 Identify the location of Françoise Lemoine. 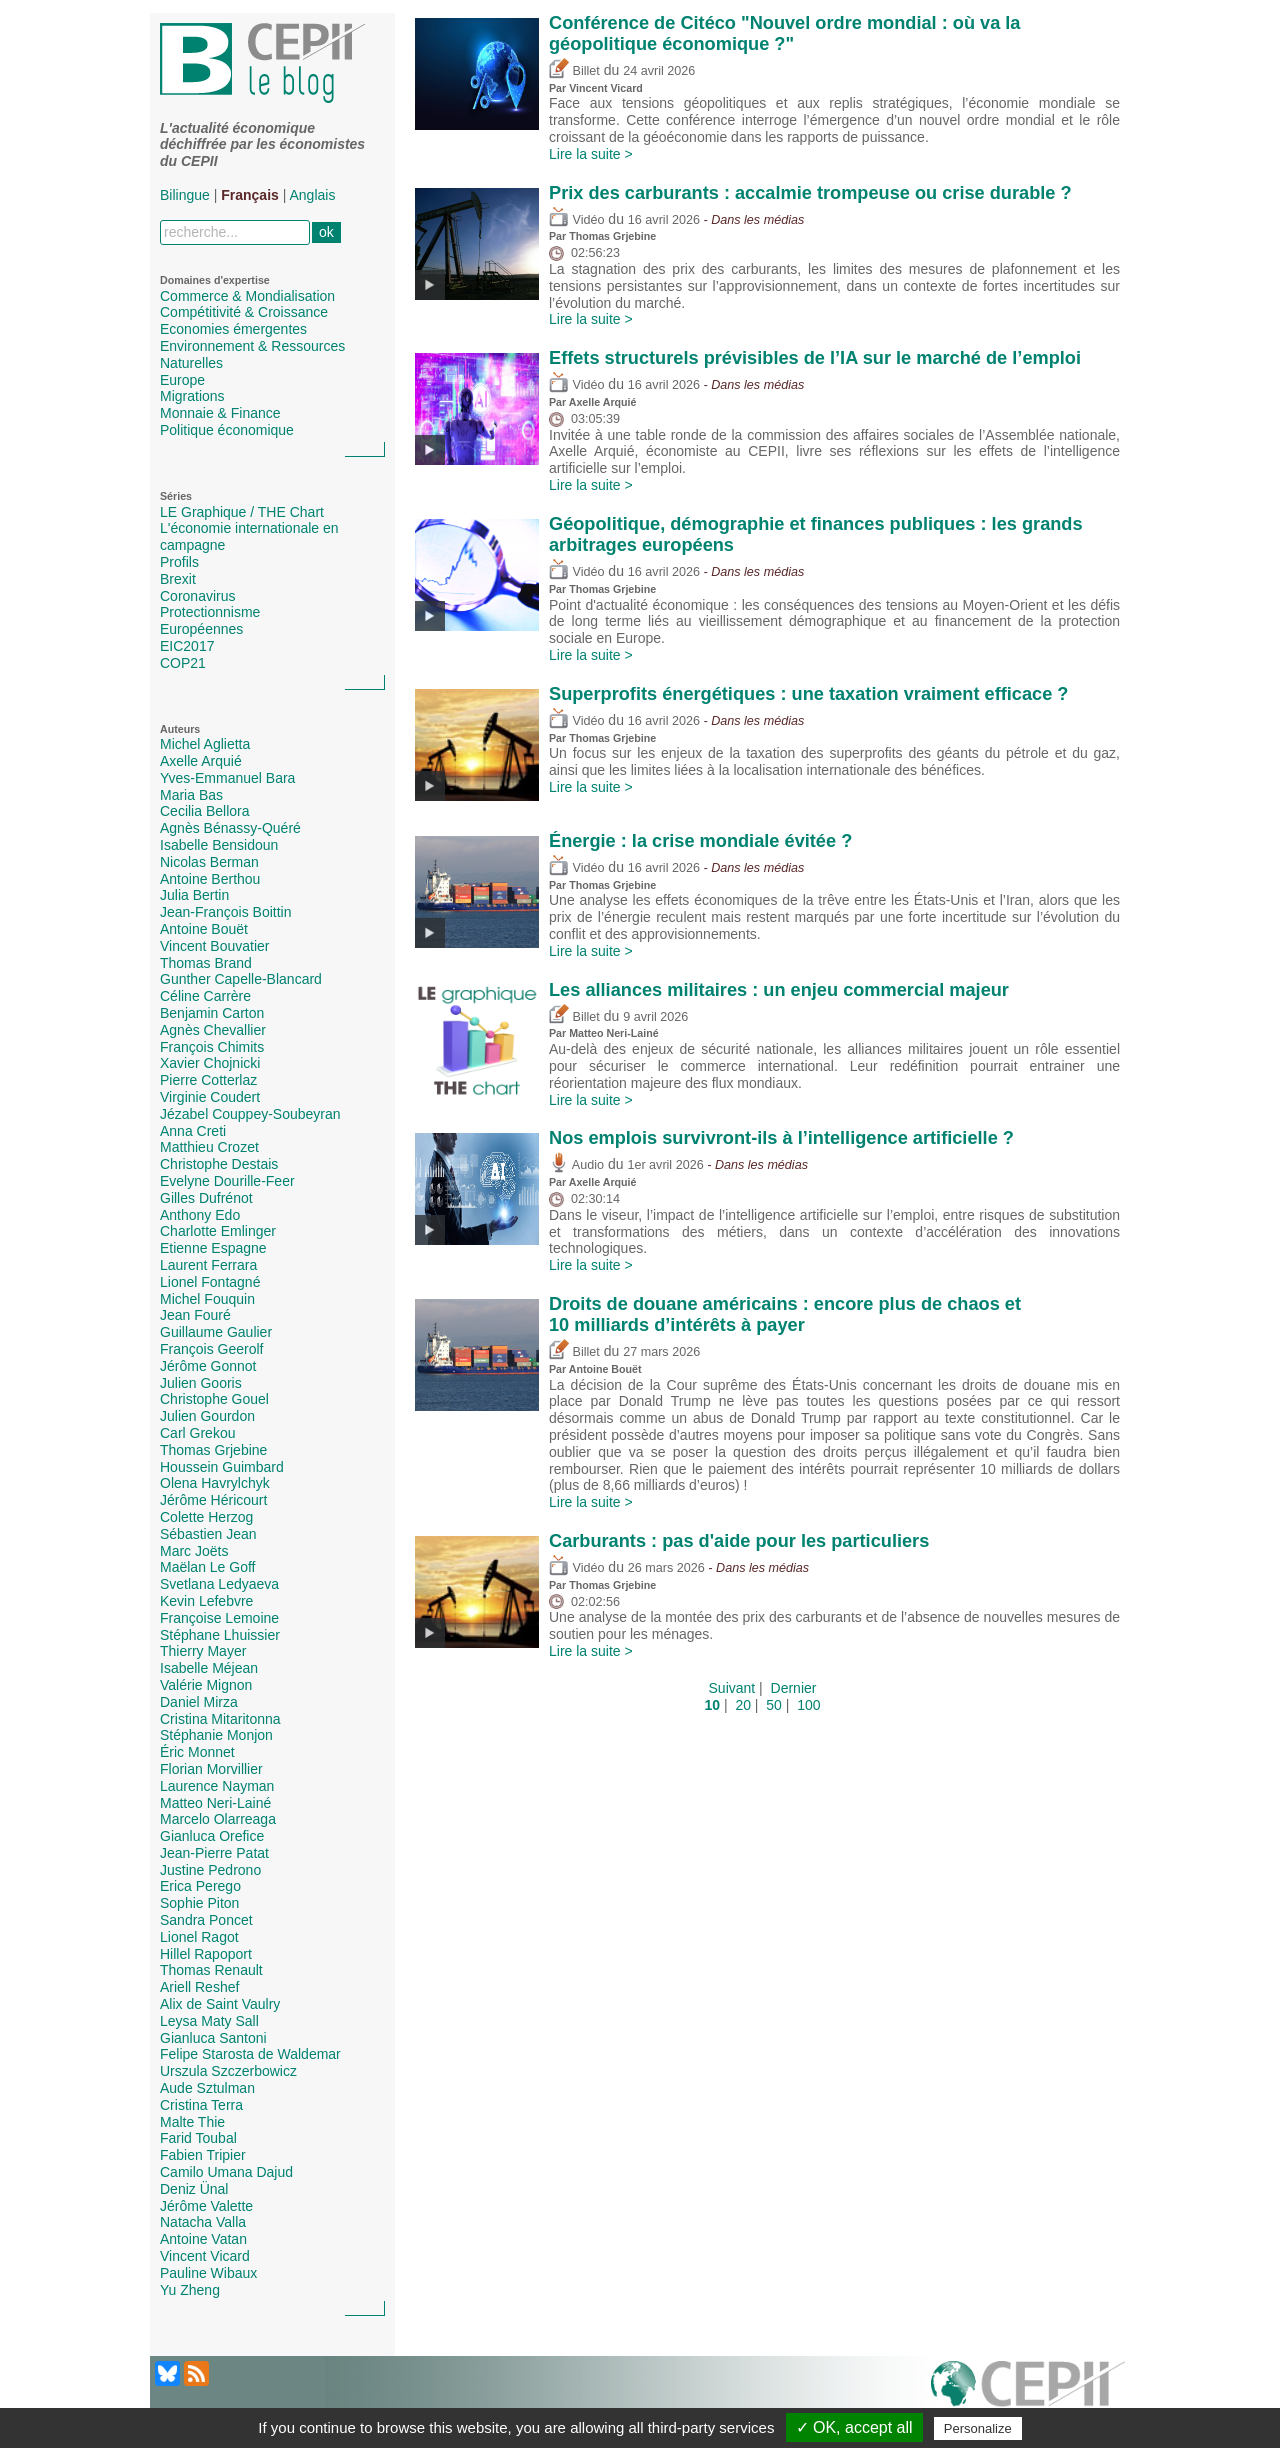
(219, 1618).